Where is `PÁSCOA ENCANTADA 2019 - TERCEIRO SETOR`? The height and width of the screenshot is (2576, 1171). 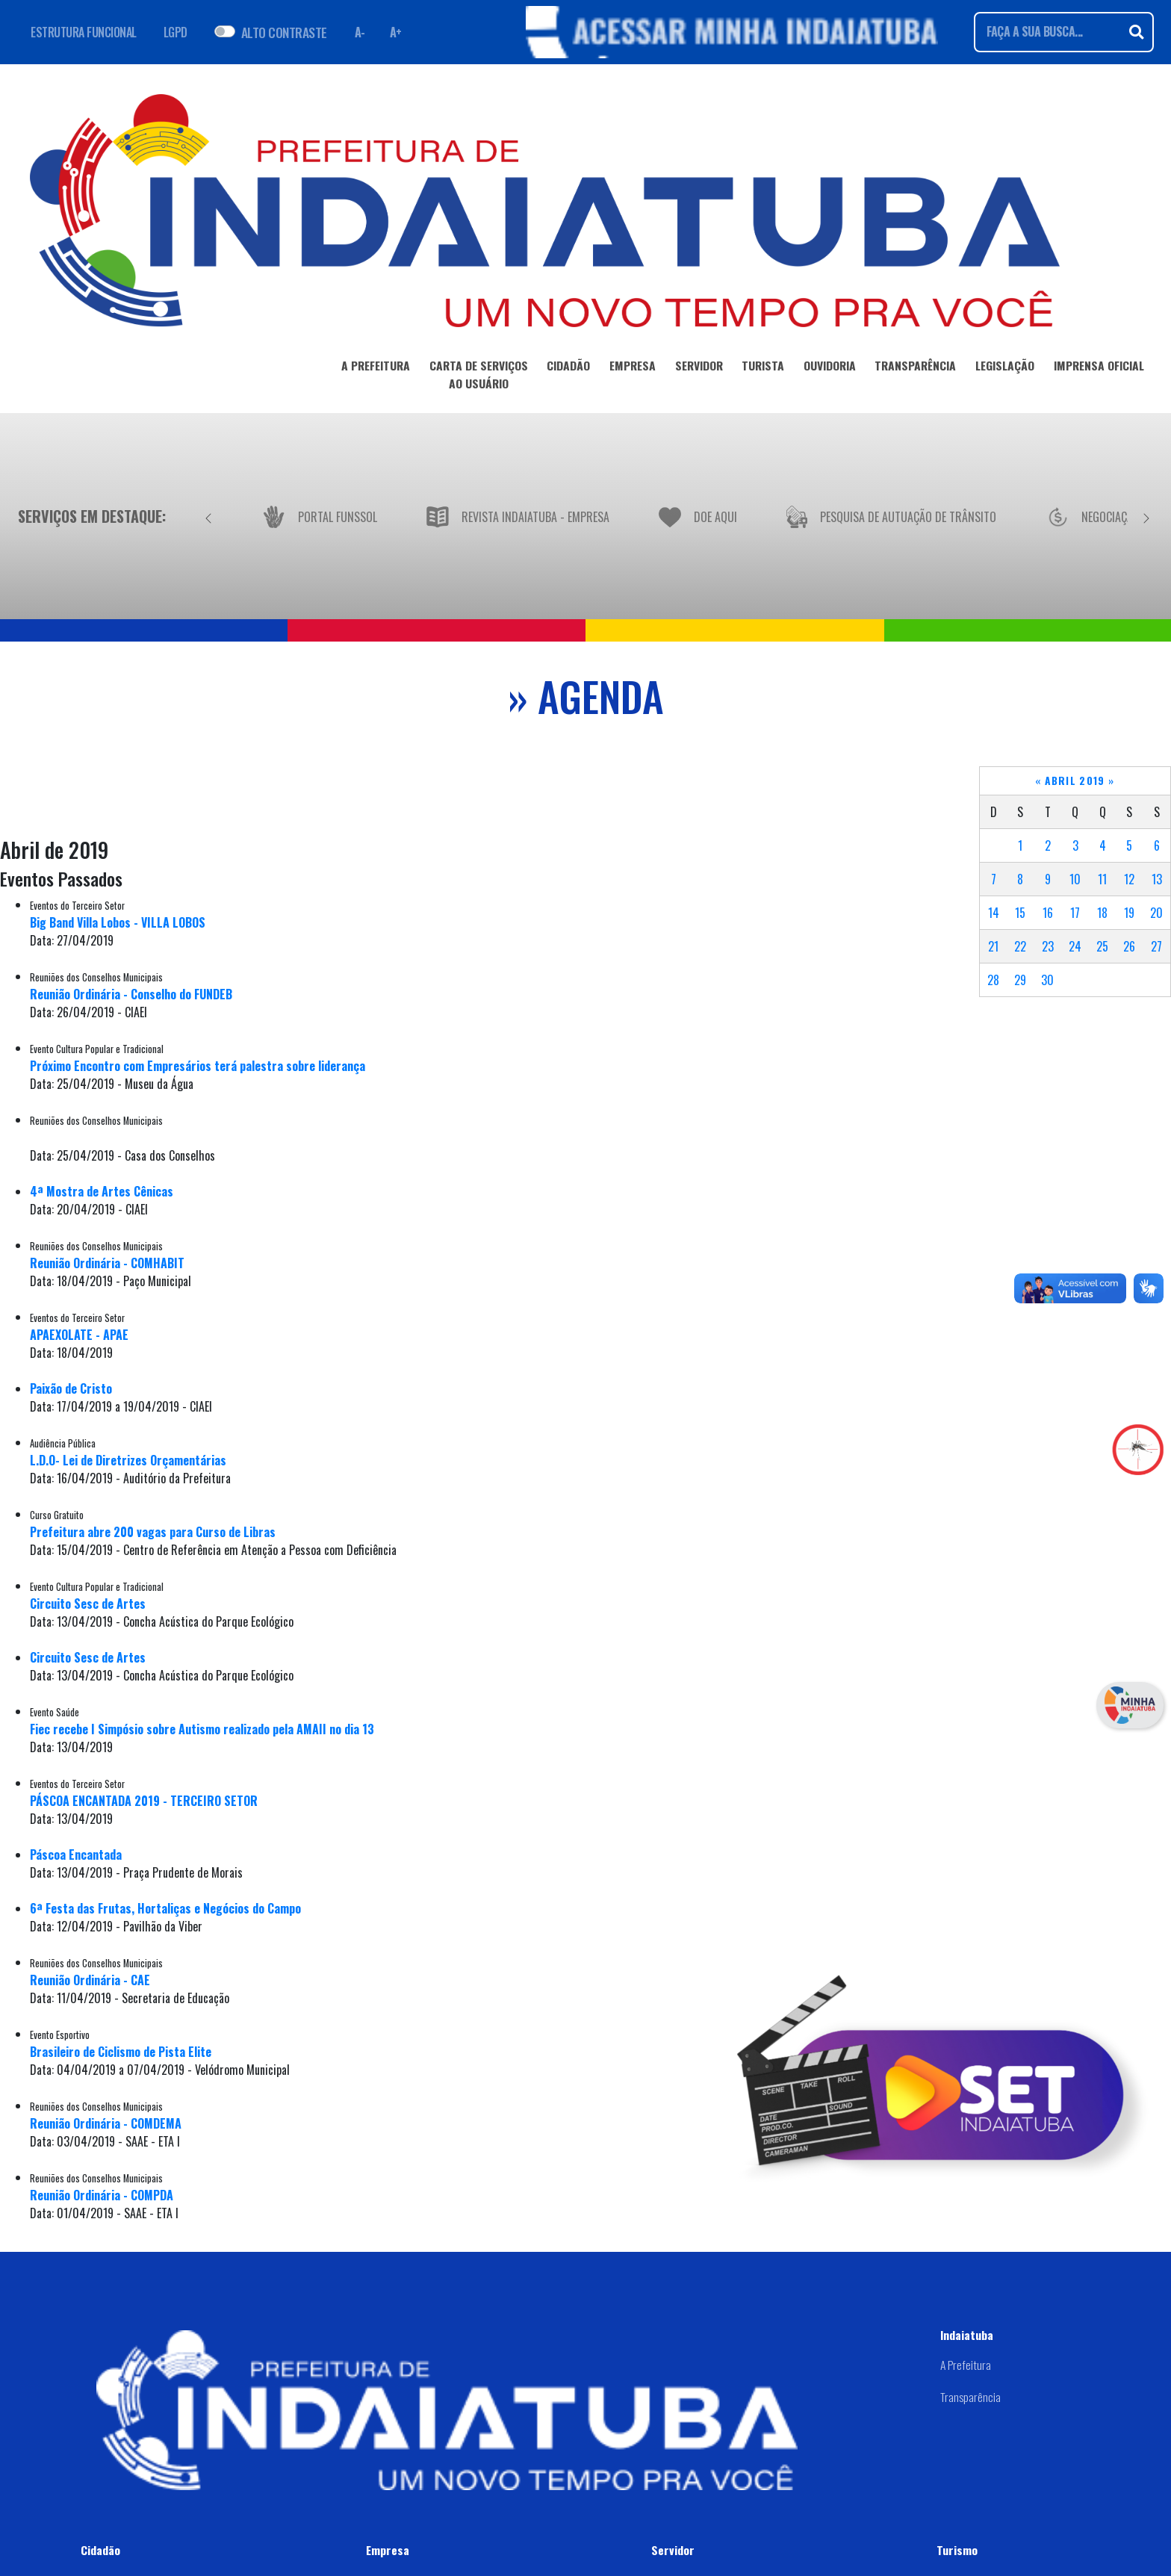 PÁSCOA ENCANTADA 2019 - TERCEIRO SETOR is located at coordinates (144, 1801).